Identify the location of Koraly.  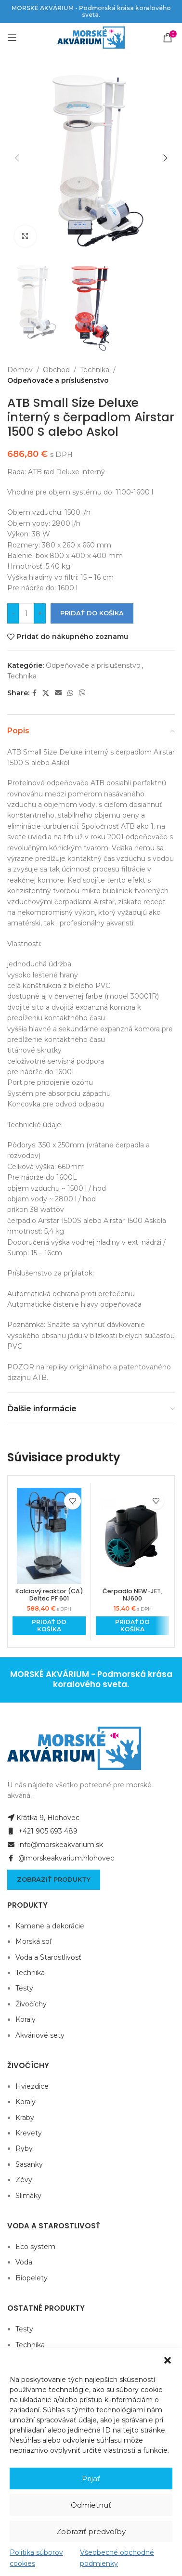
(25, 2019).